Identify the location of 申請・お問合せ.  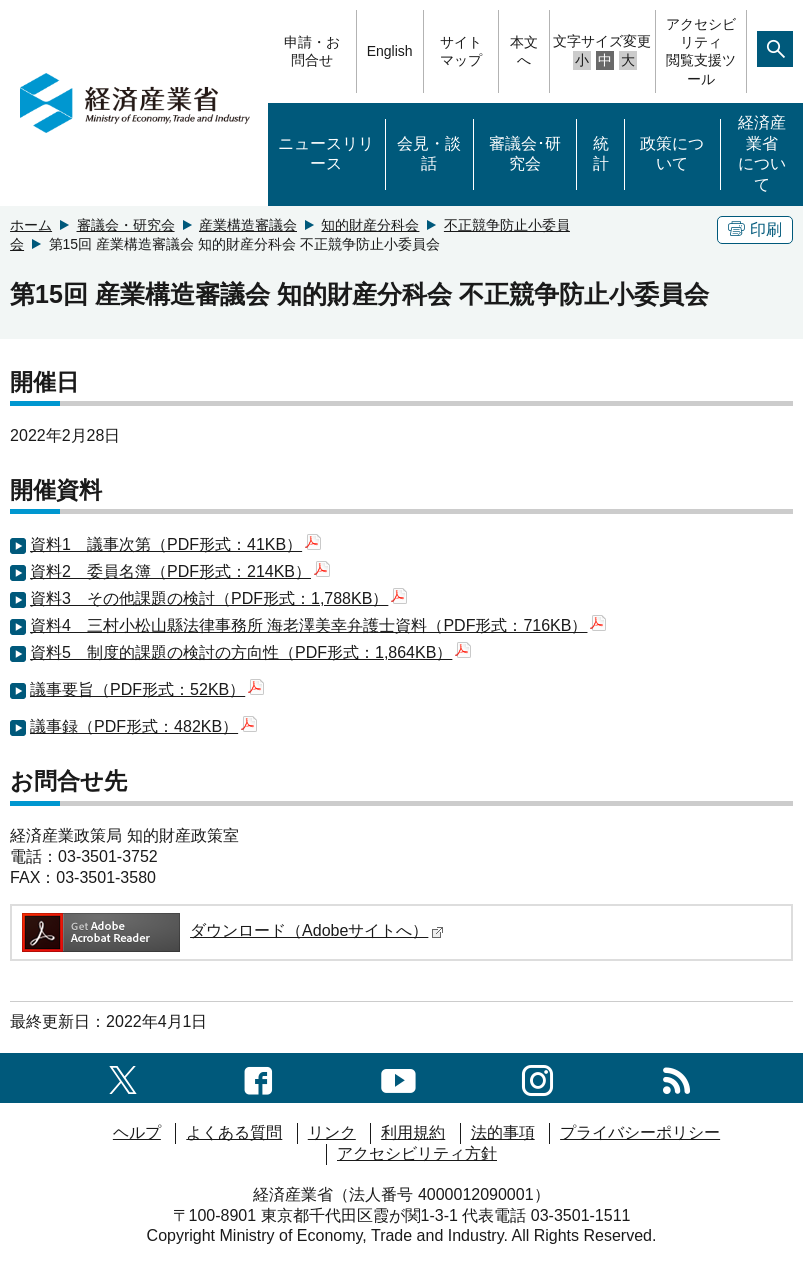
(312, 51).